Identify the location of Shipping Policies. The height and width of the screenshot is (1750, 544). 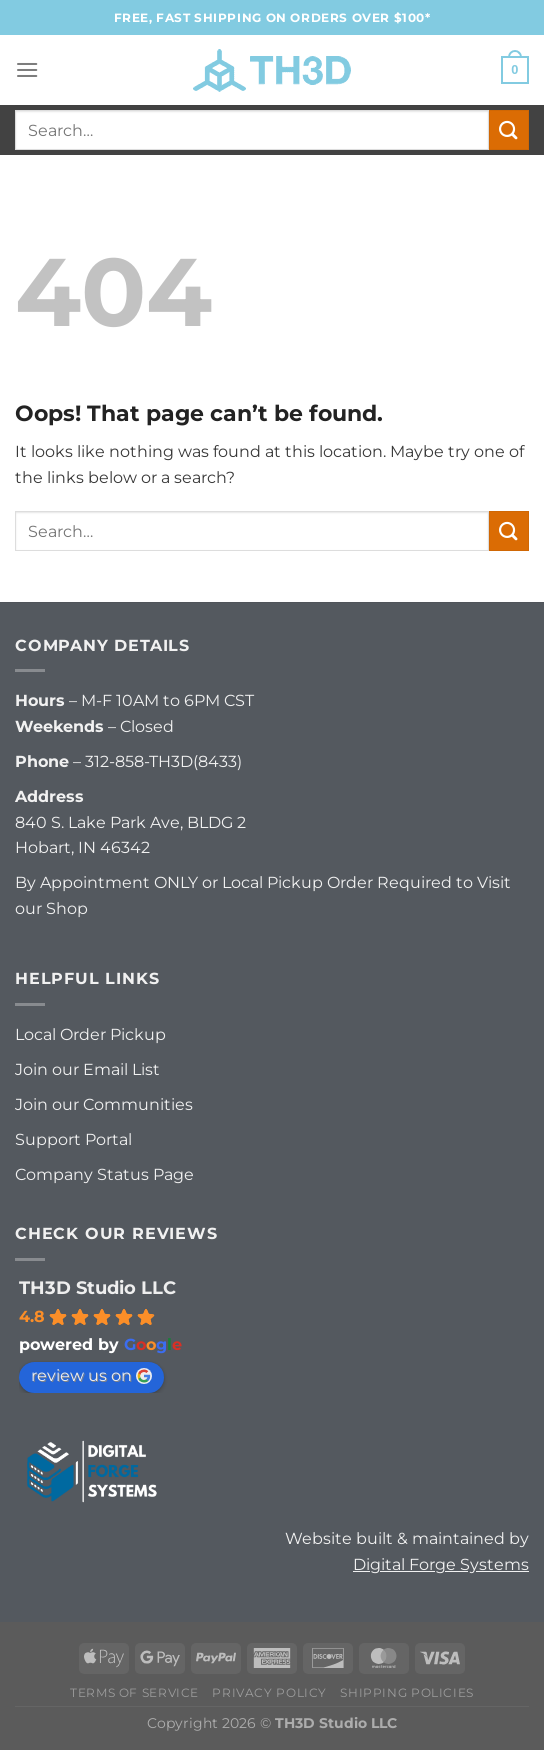
(406, 1692).